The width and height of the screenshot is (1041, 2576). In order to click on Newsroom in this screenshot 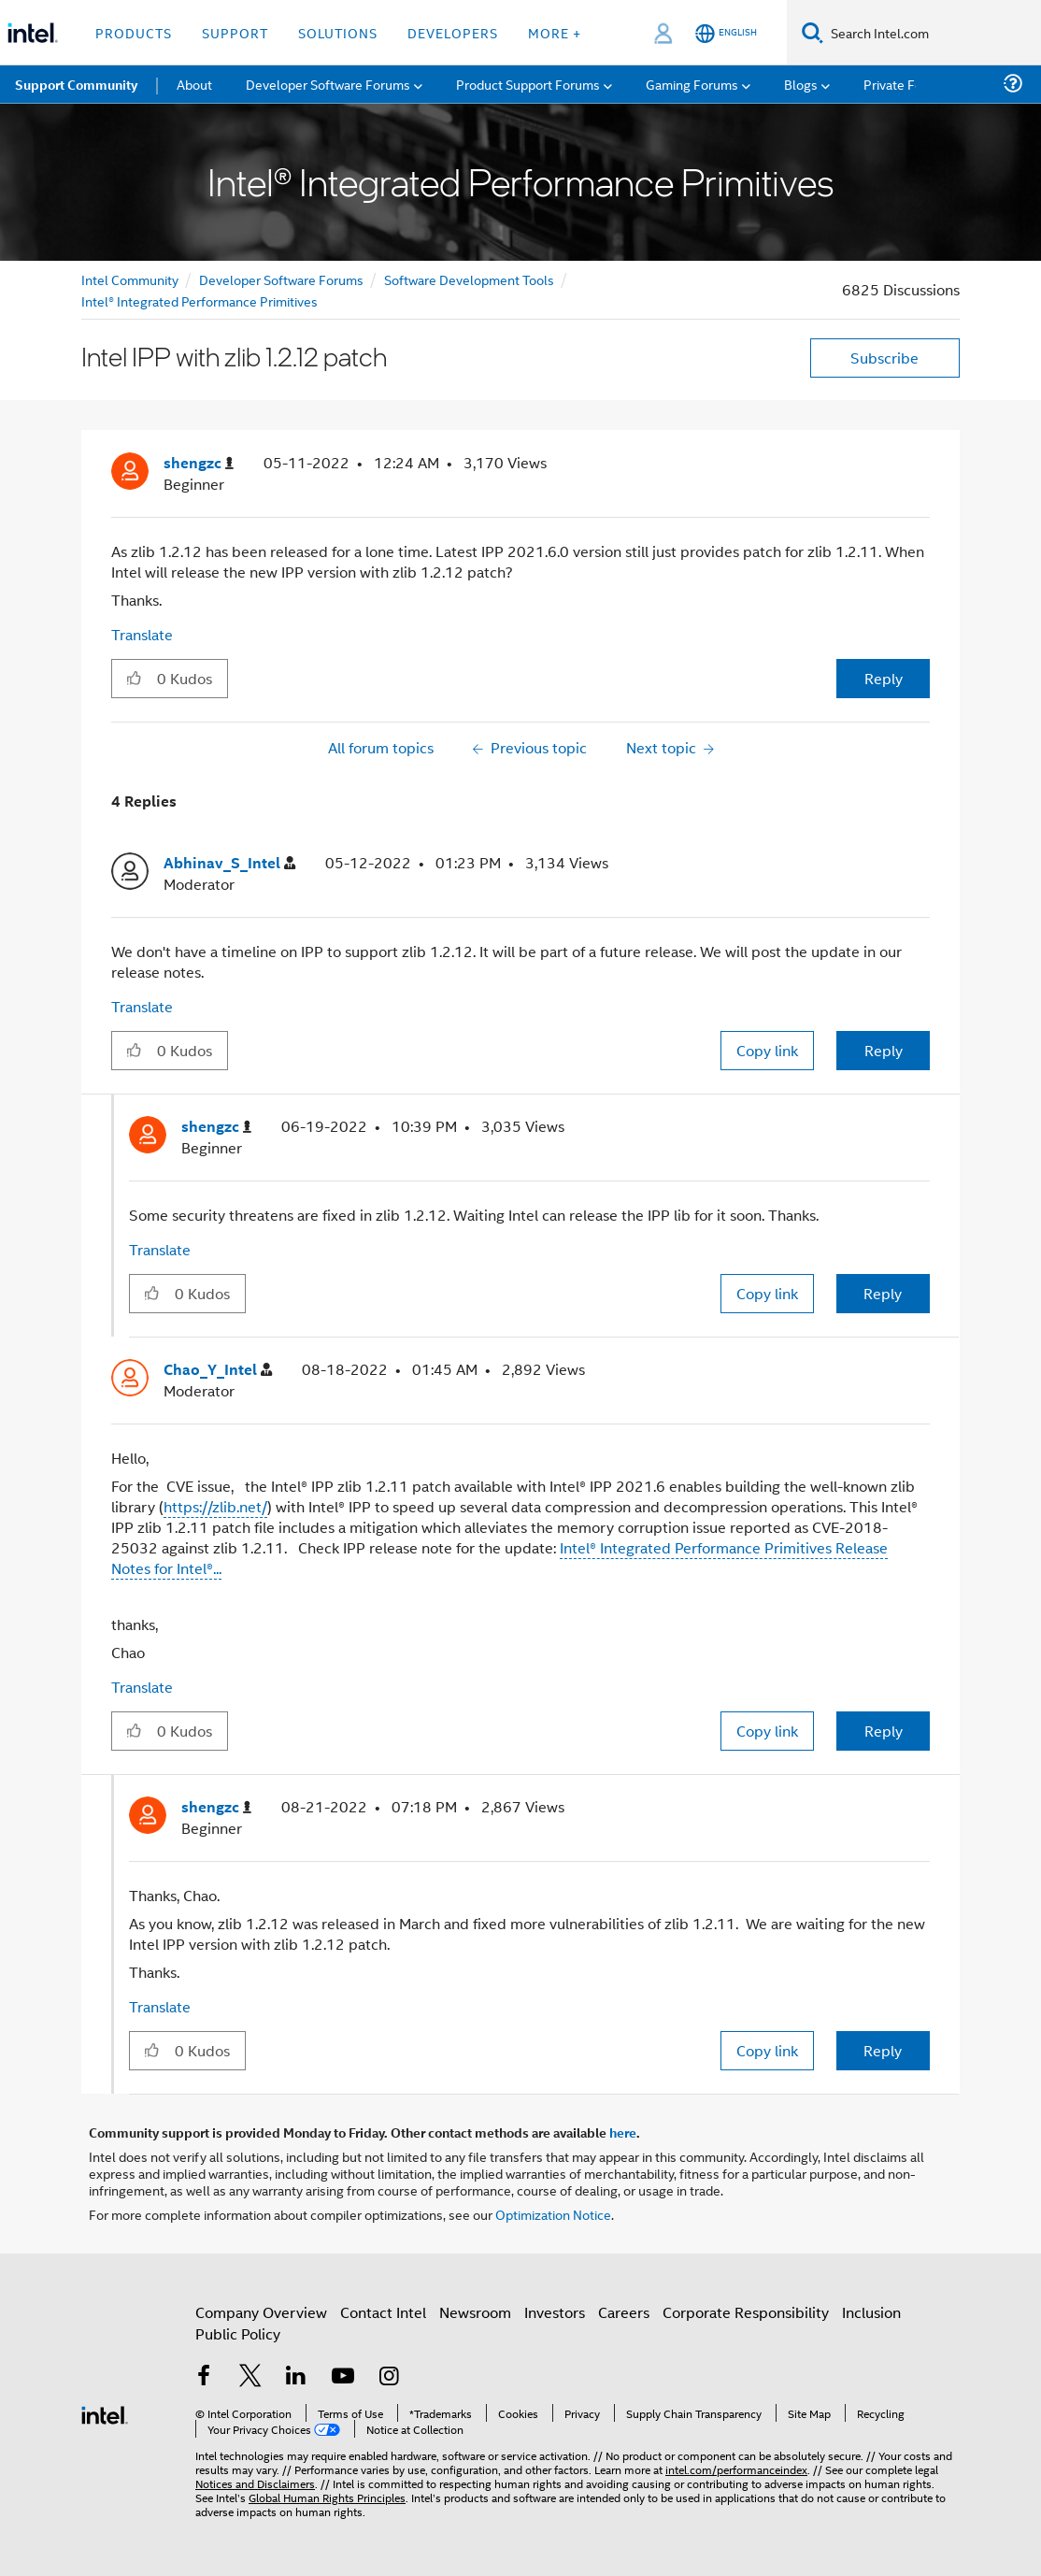, I will do `click(475, 2312)`.